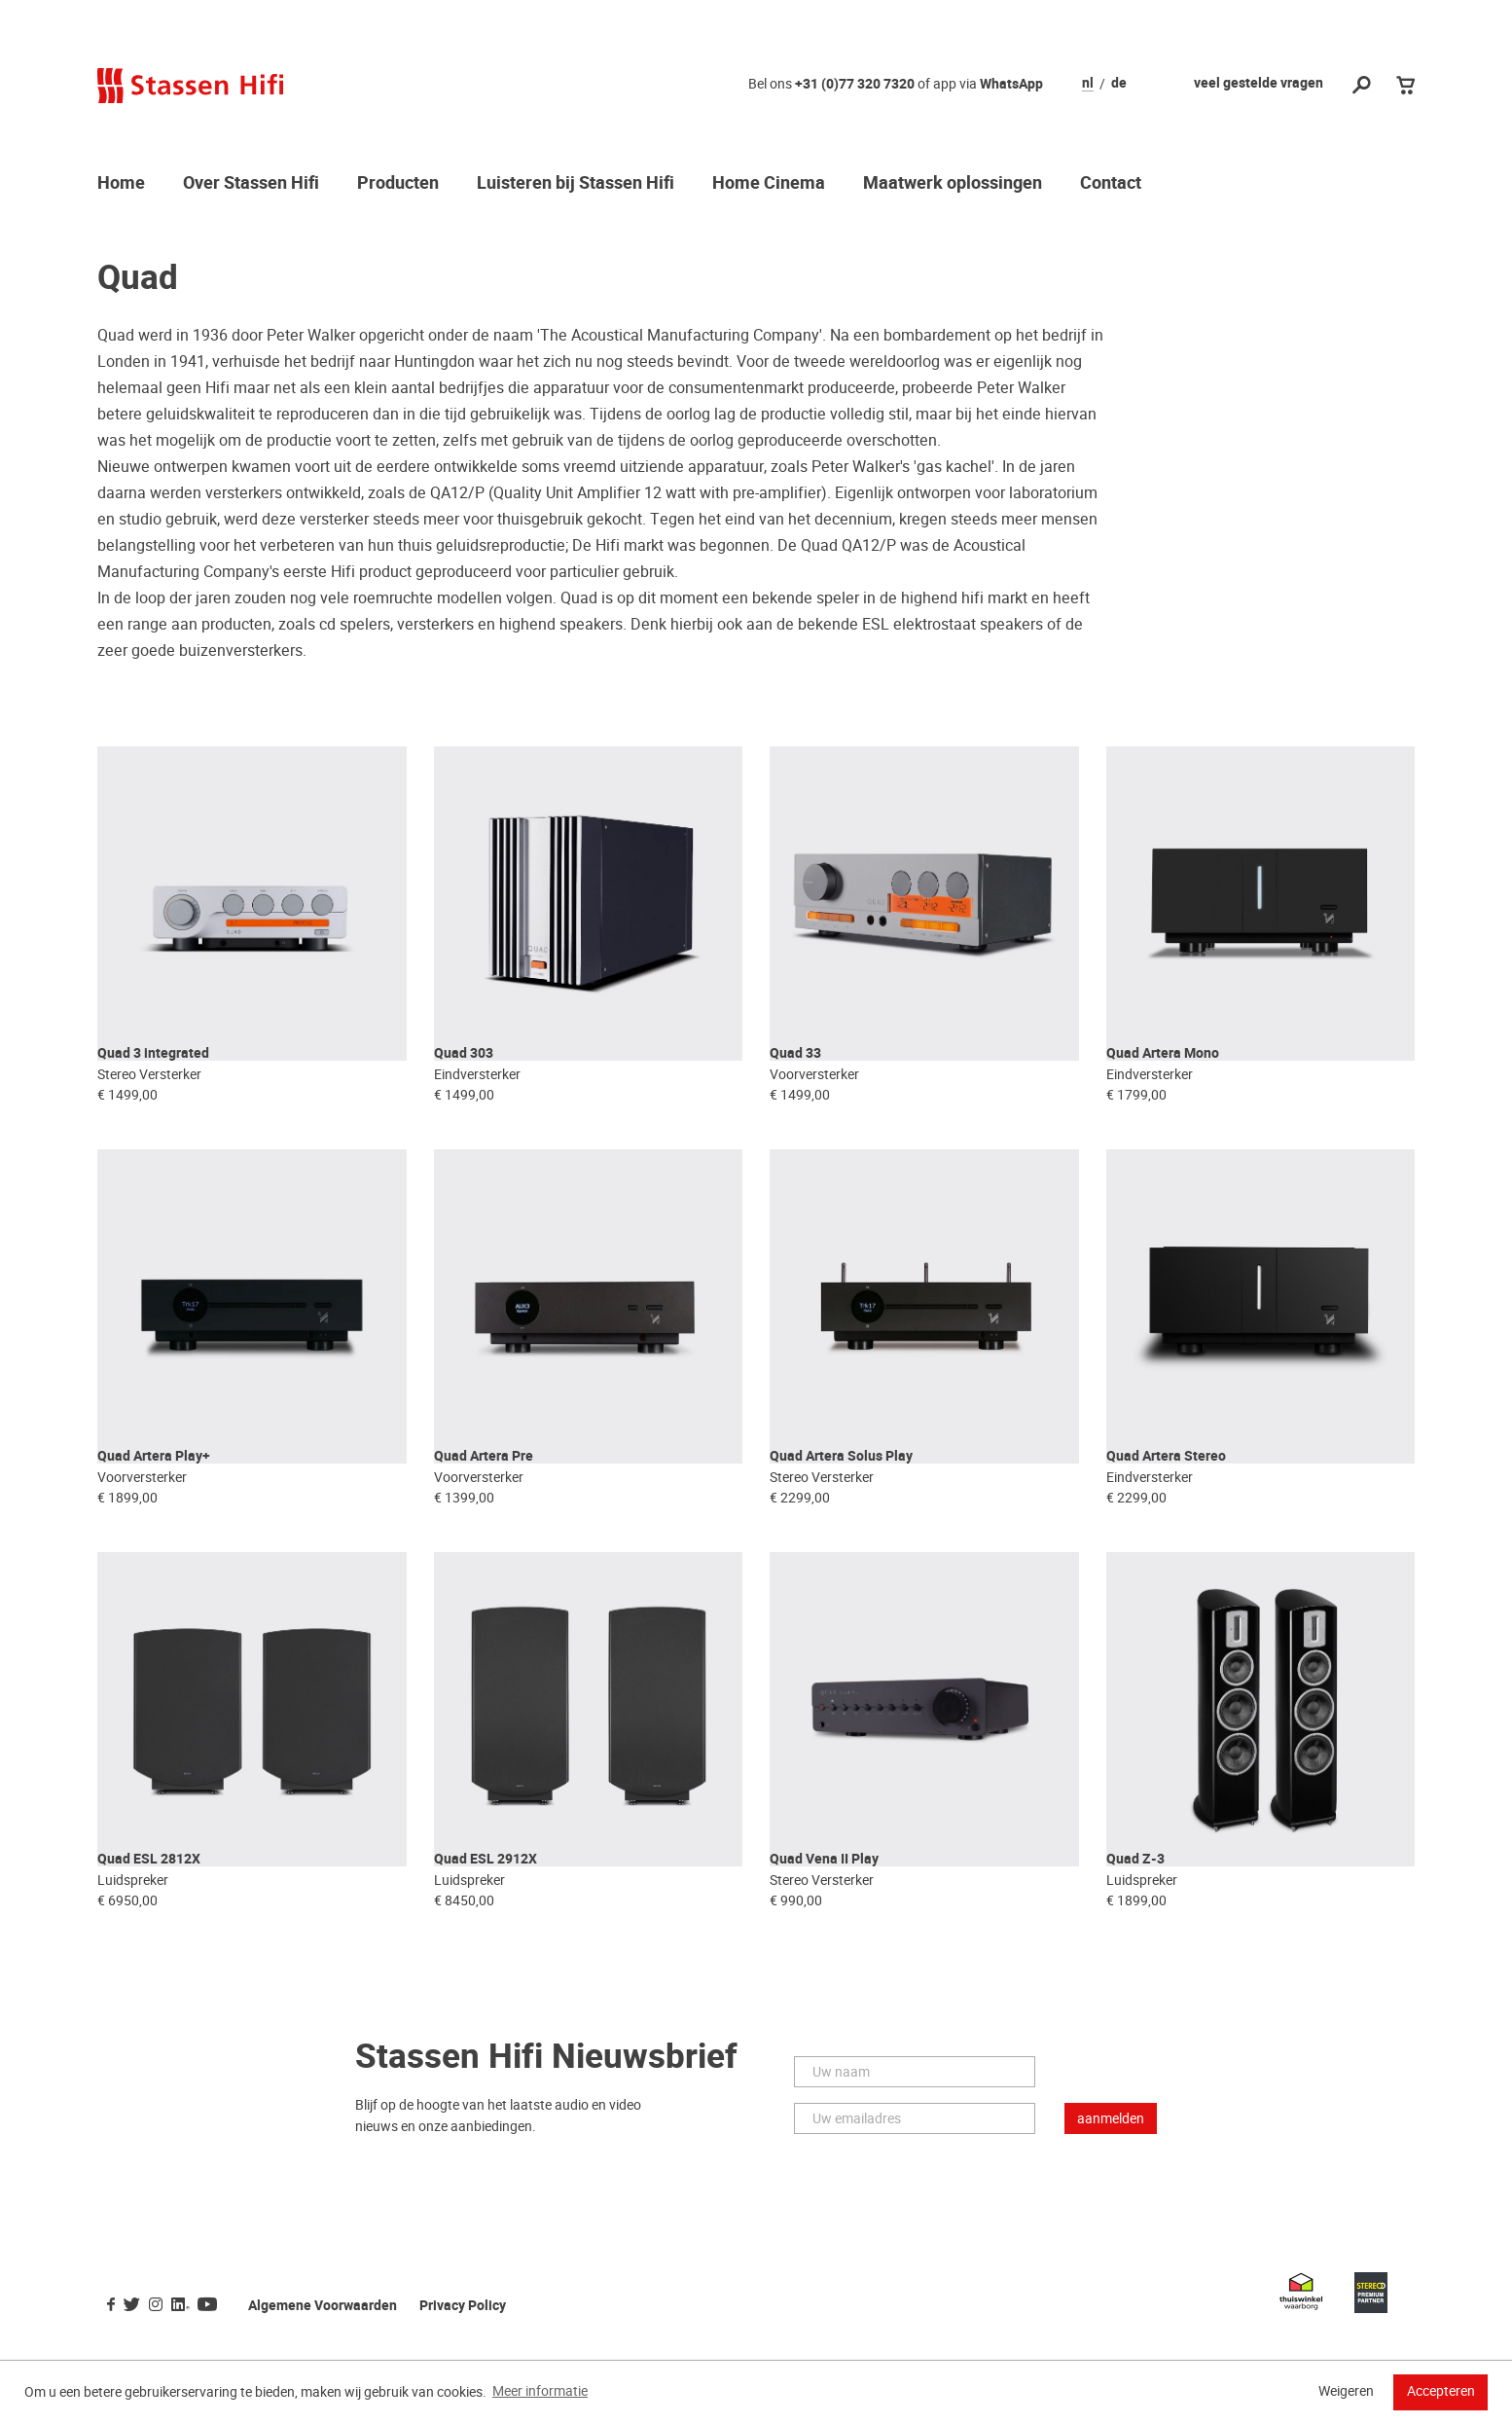 This screenshot has width=1512, height=2424. I want to click on Quad Z-3, so click(1135, 1941).